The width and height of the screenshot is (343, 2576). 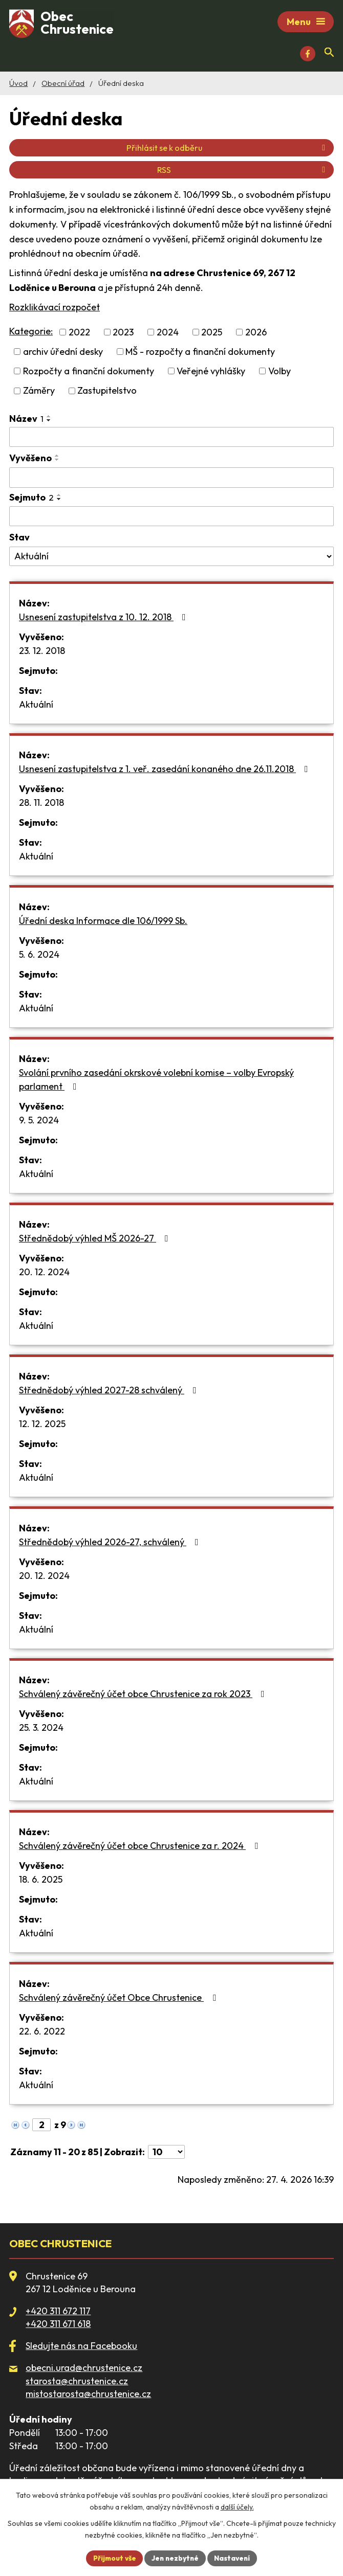 What do you see at coordinates (31, 332) in the screenshot?
I see `Kategorie:` at bounding box center [31, 332].